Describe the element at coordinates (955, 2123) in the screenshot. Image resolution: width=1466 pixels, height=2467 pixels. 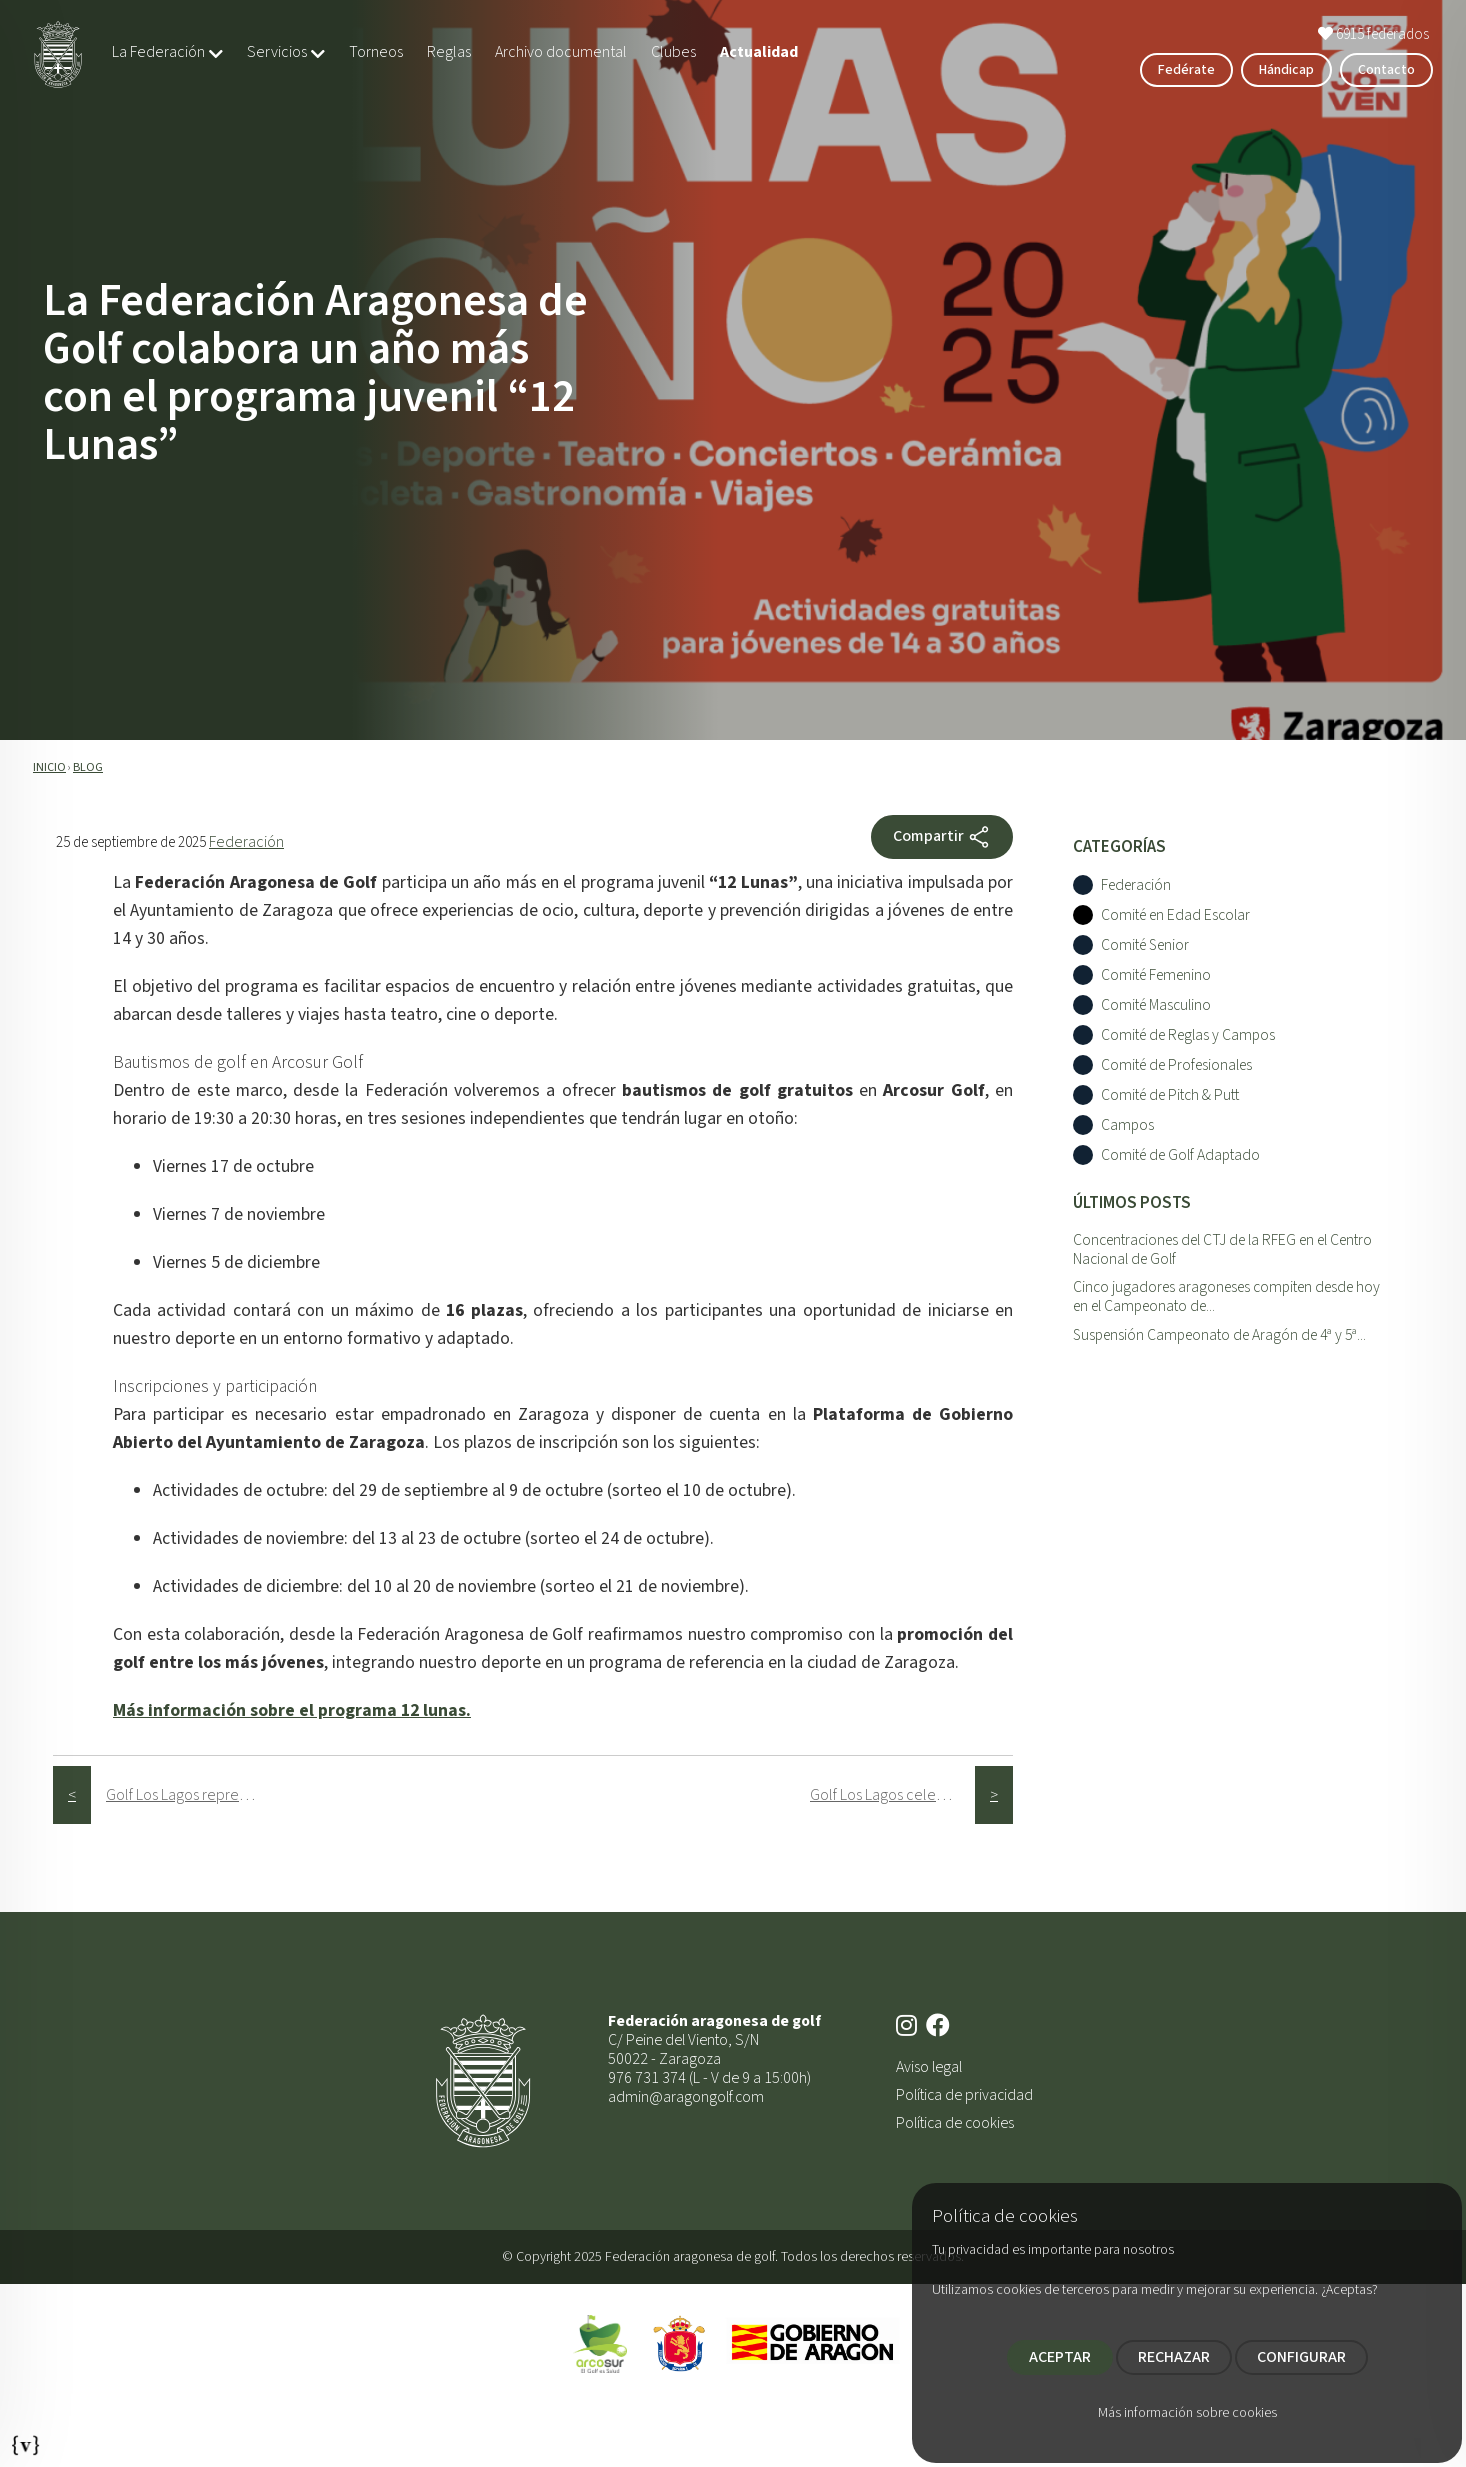
I see `Política de cookies` at that location.